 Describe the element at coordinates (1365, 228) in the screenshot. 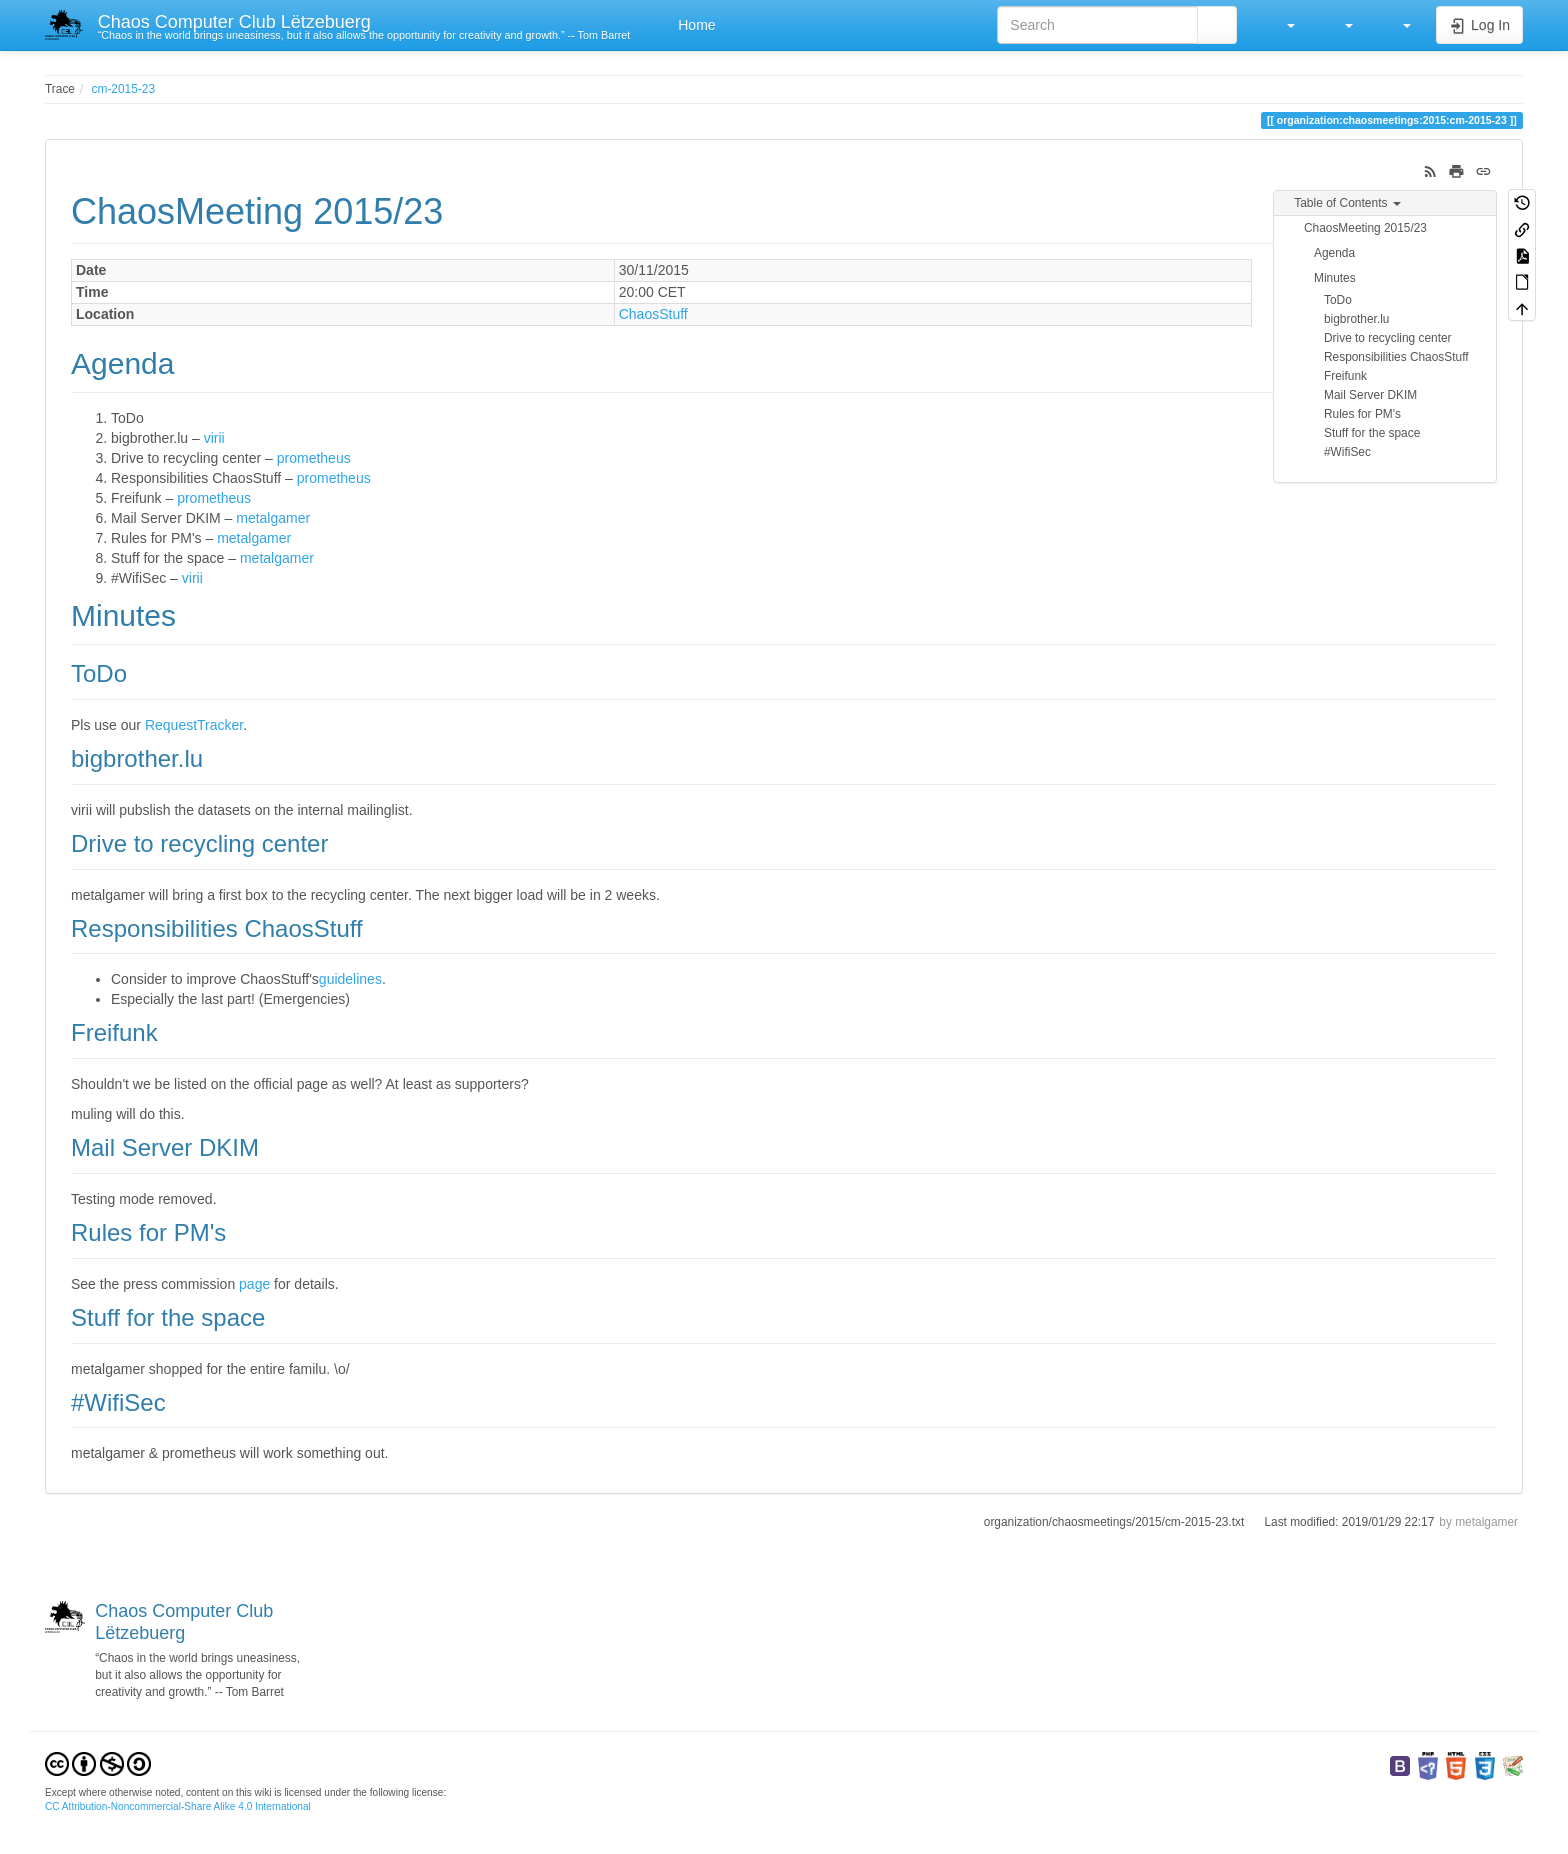

I see `ChaosMeeting 2015/23` at that location.